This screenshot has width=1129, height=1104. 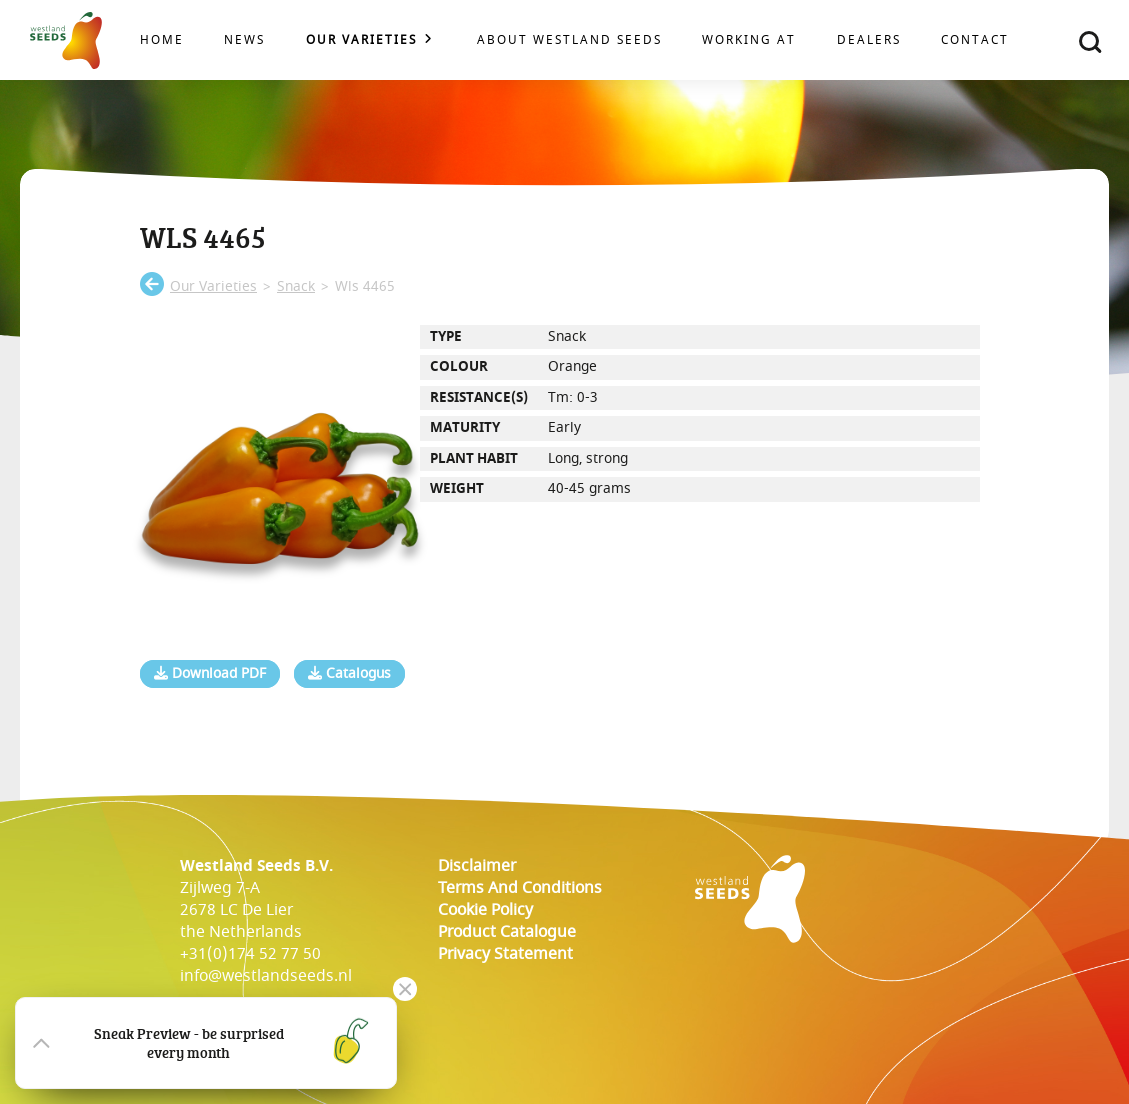 I want to click on info@westlandseeds.nl, so click(x=266, y=976).